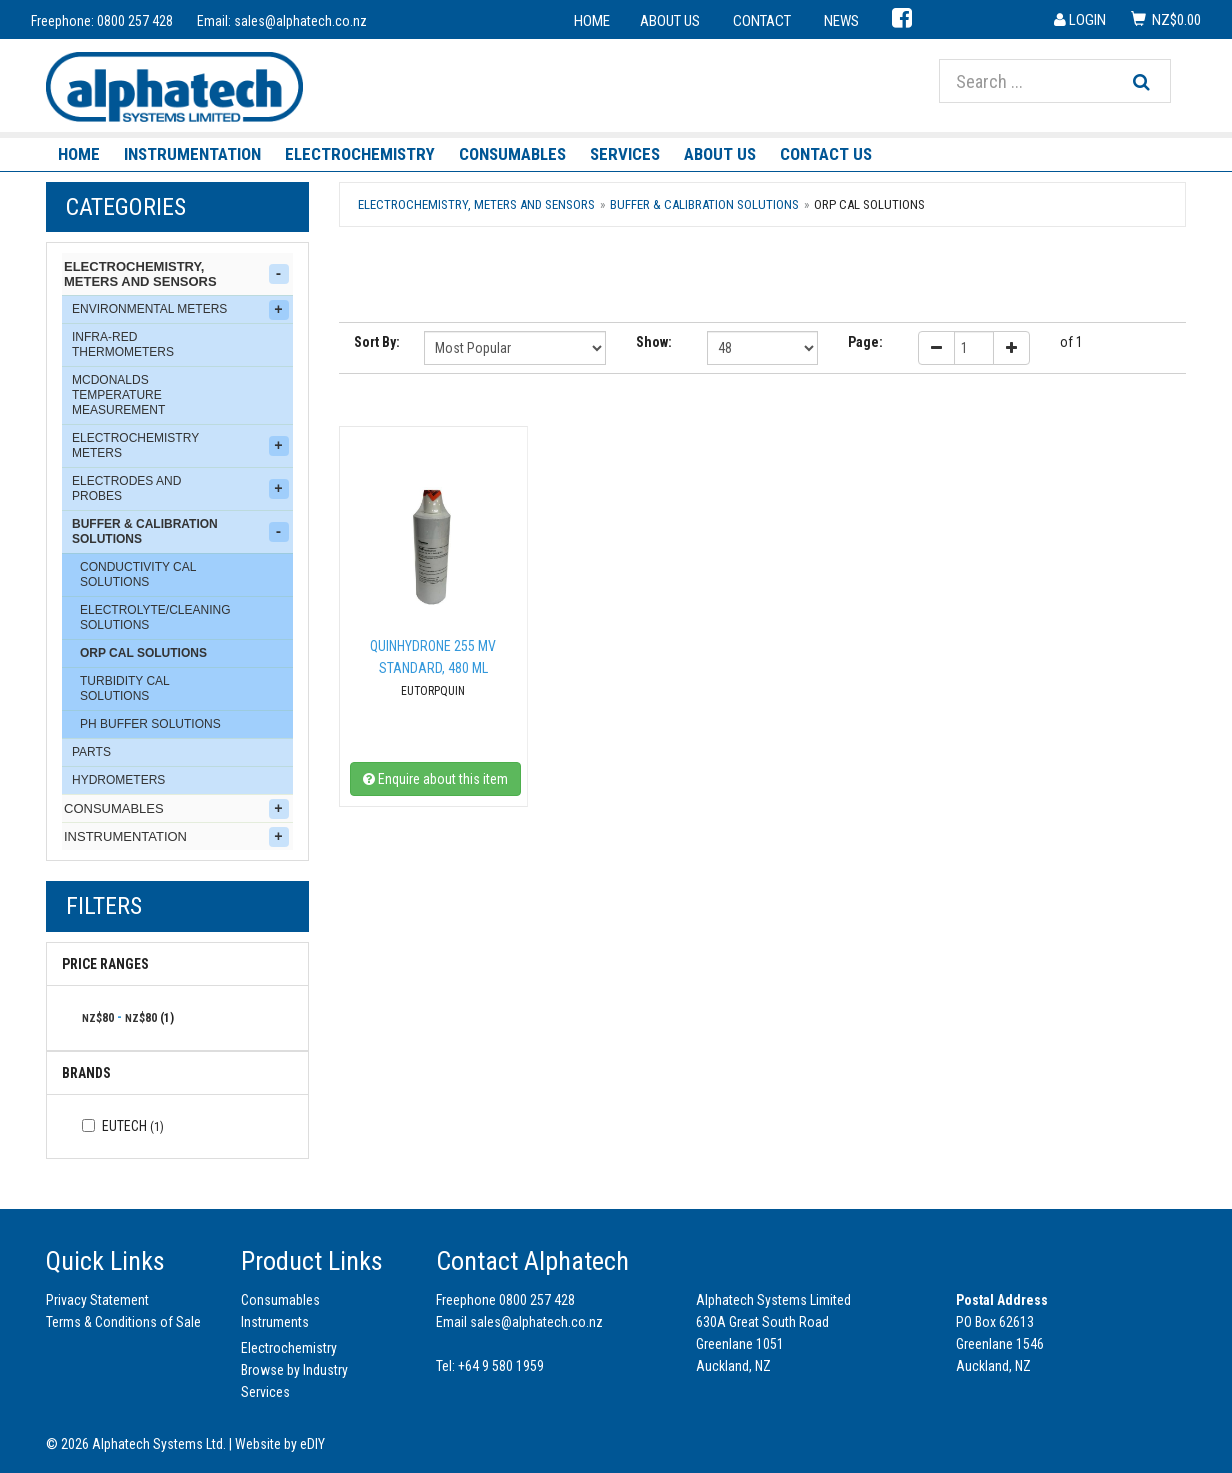 This screenshot has width=1232, height=1473. I want to click on pH Buffer Solutions, so click(150, 724).